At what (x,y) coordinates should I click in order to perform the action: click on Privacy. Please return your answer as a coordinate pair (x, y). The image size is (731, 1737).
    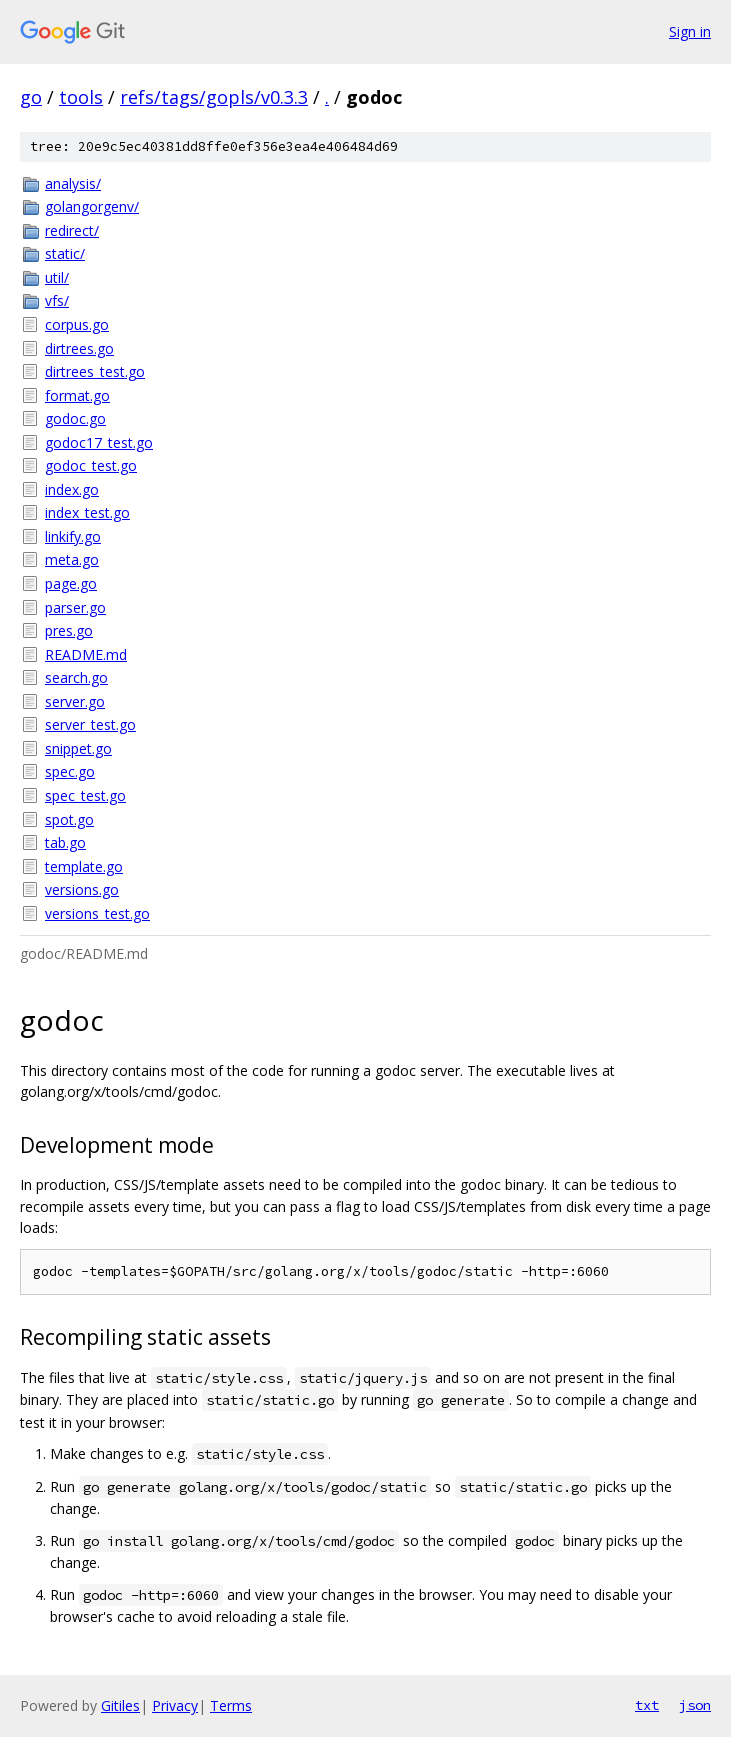
    Looking at the image, I should click on (175, 1705).